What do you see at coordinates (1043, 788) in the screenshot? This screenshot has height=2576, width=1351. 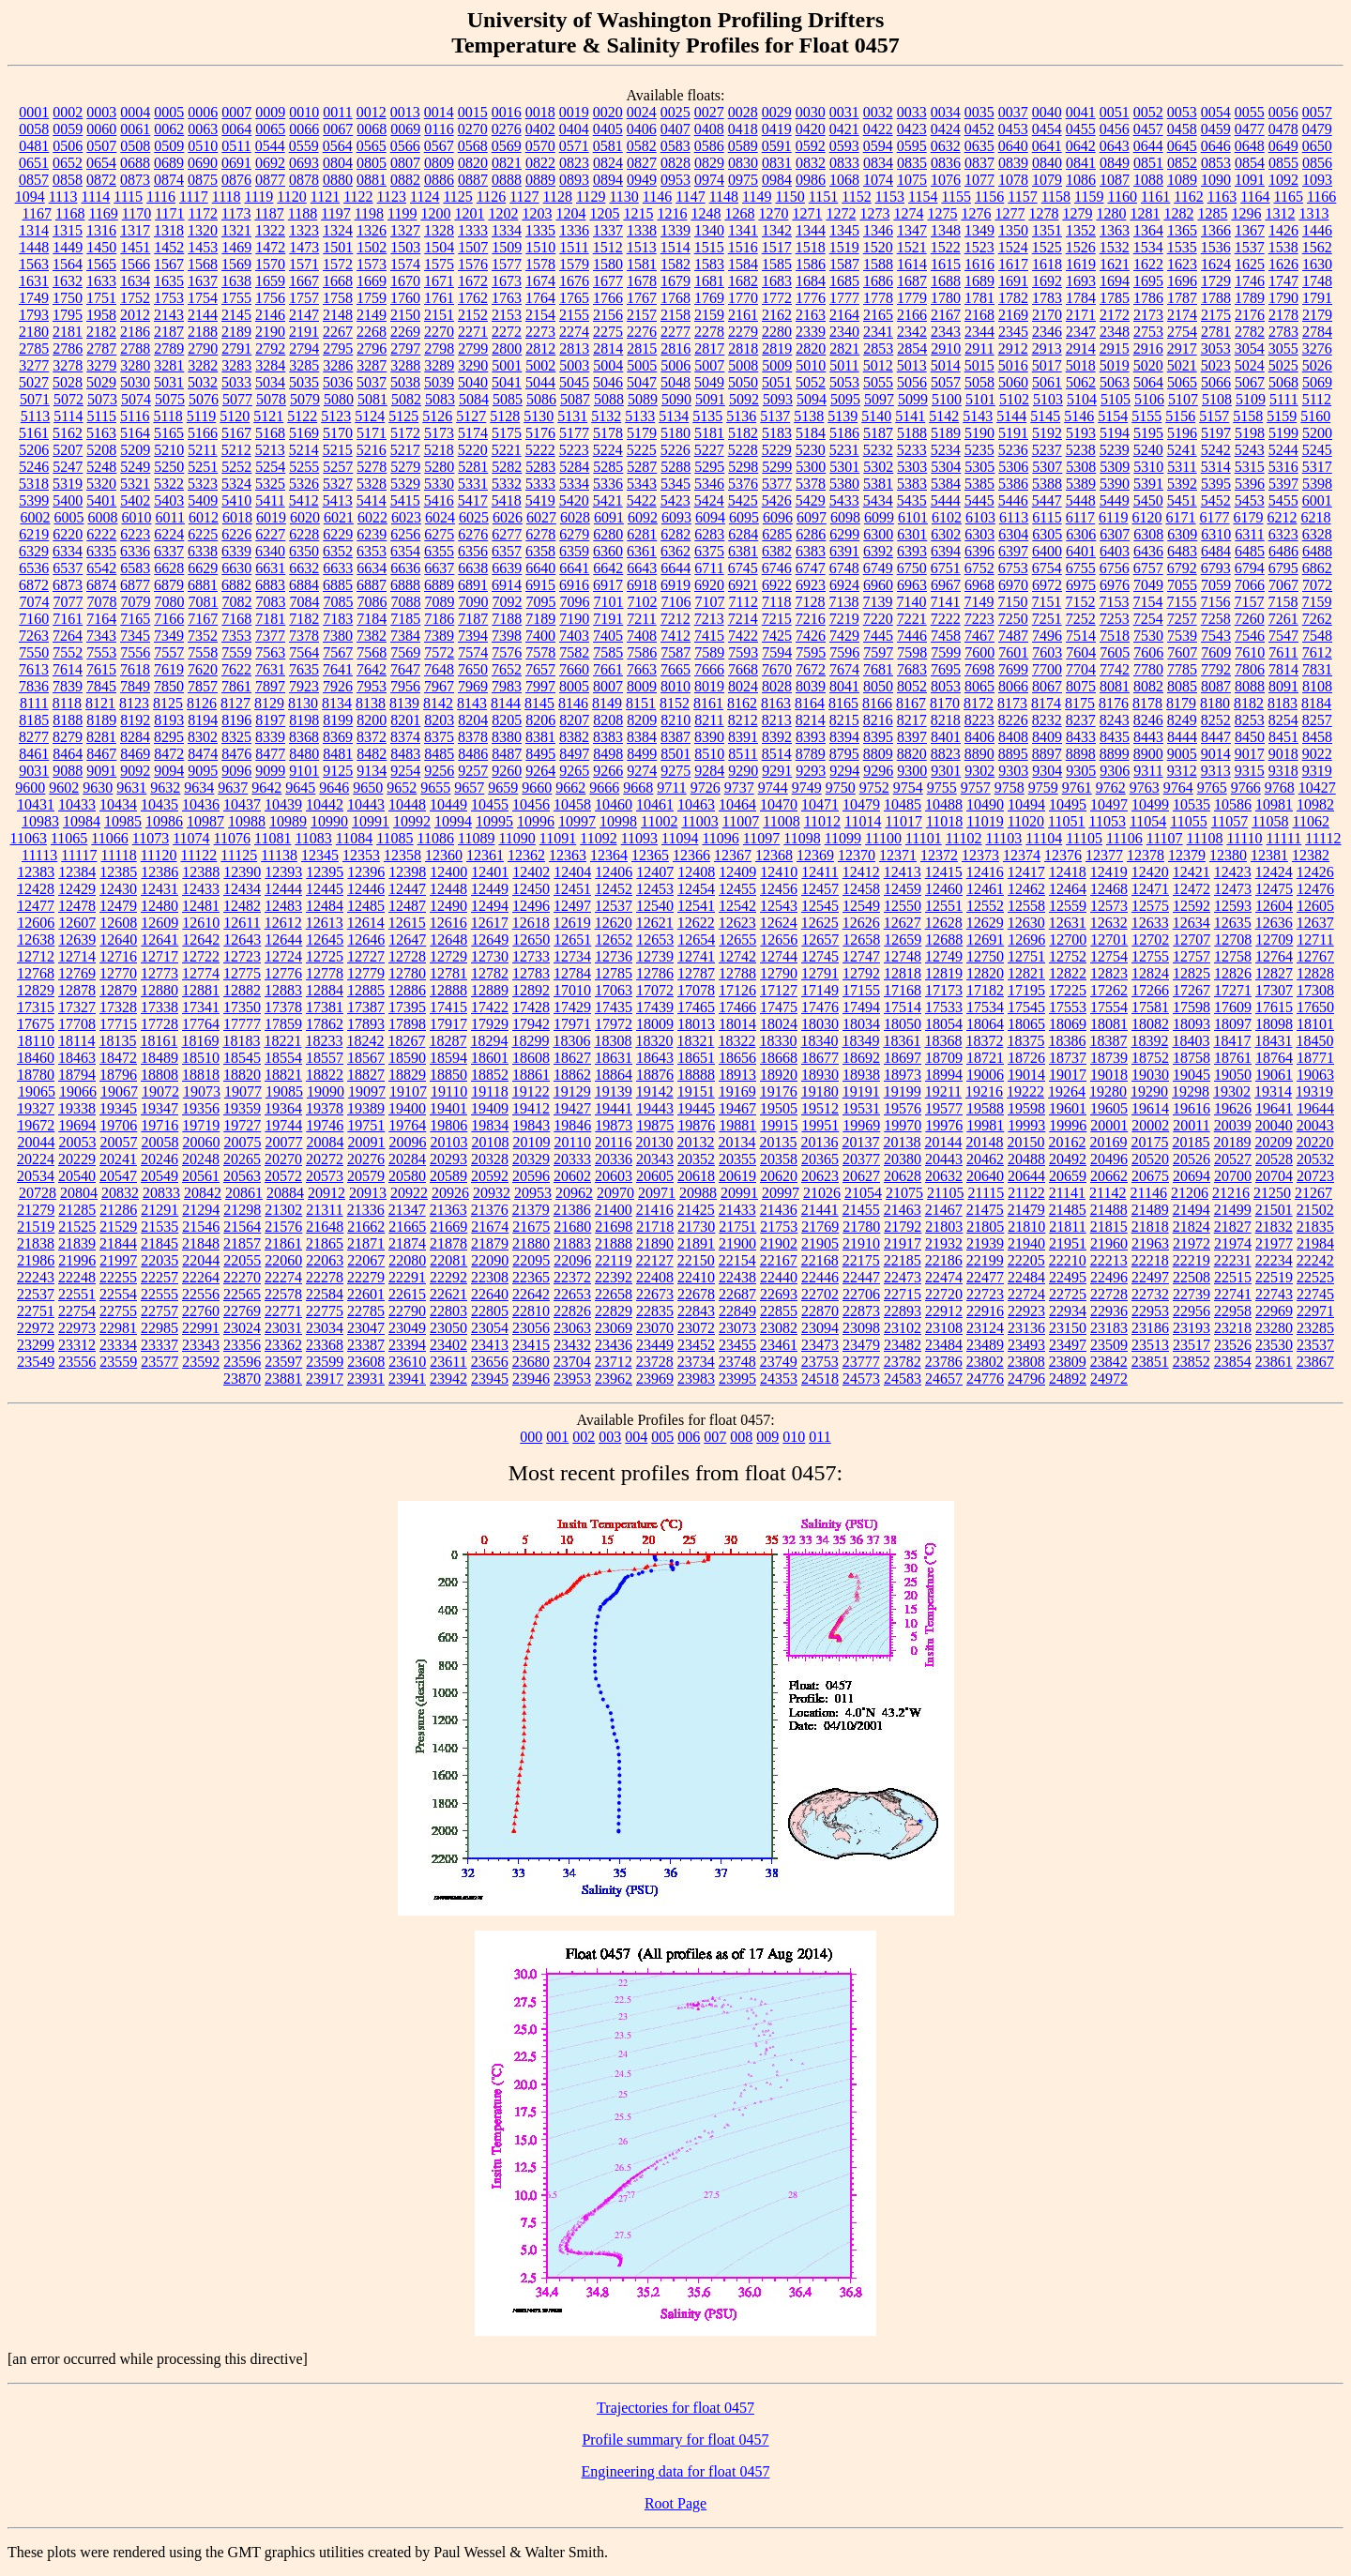 I see `9759` at bounding box center [1043, 788].